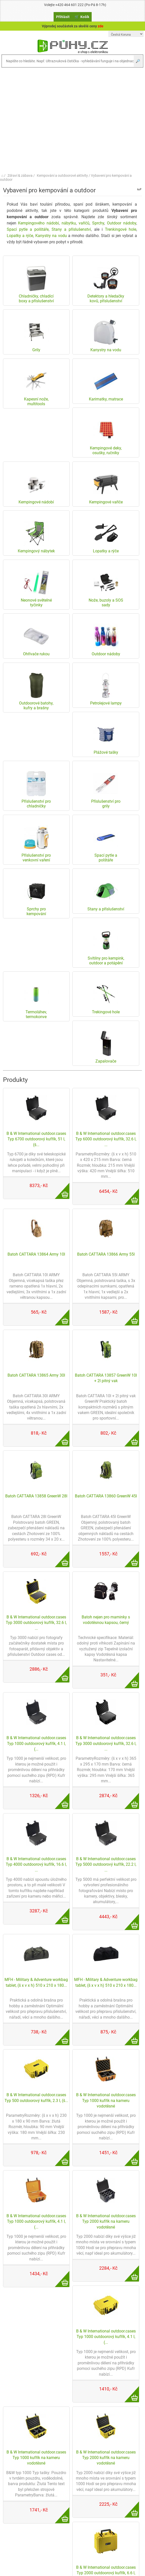 The height and width of the screenshot is (2576, 145). I want to click on Stany a příslušenství, so click(71, 229).